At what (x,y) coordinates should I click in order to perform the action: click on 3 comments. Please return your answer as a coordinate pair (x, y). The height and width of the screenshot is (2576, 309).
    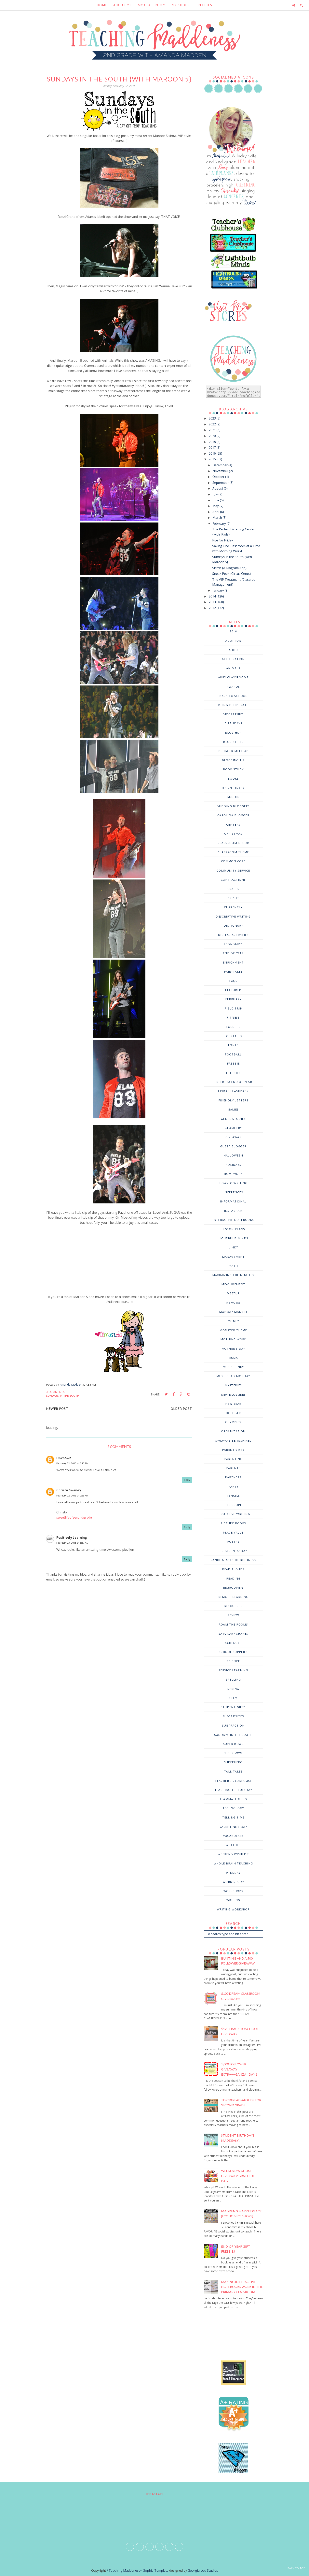
    Looking at the image, I should click on (55, 1392).